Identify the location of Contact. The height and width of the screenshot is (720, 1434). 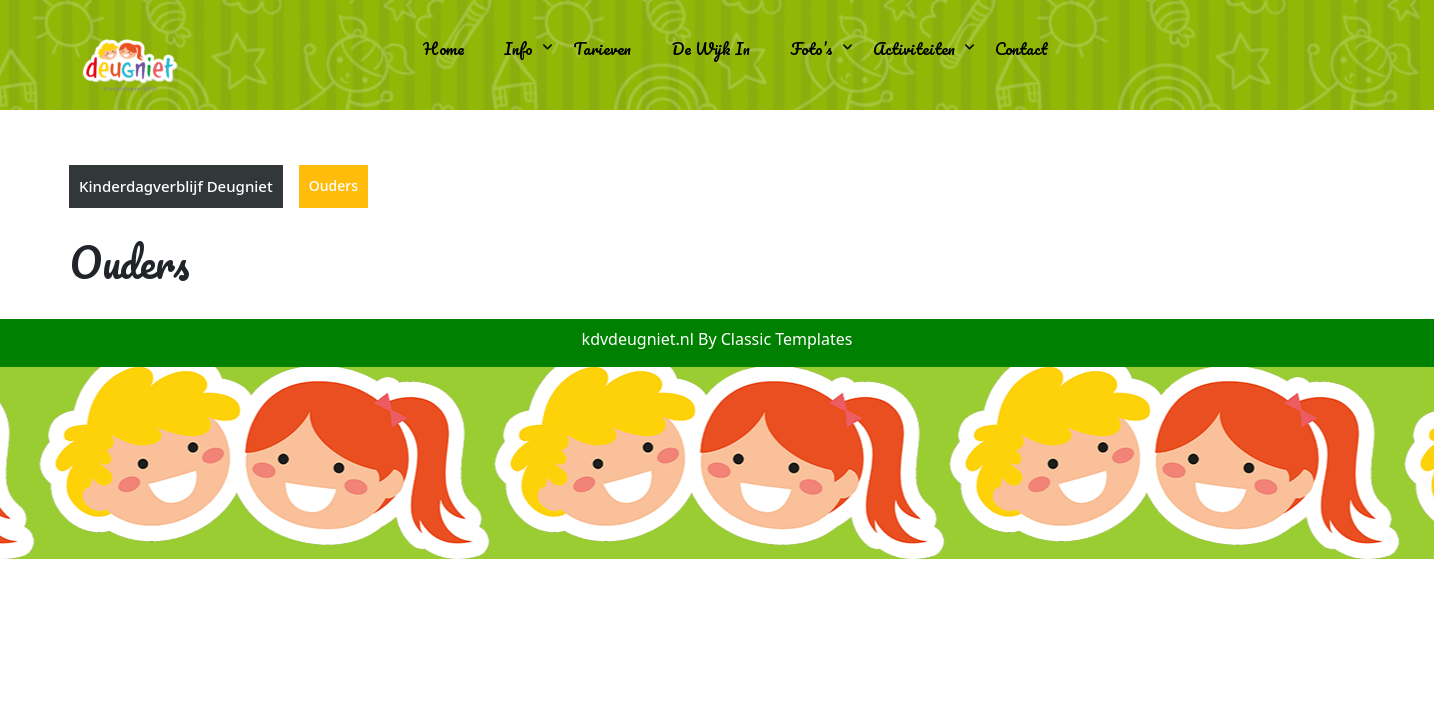
(1021, 48).